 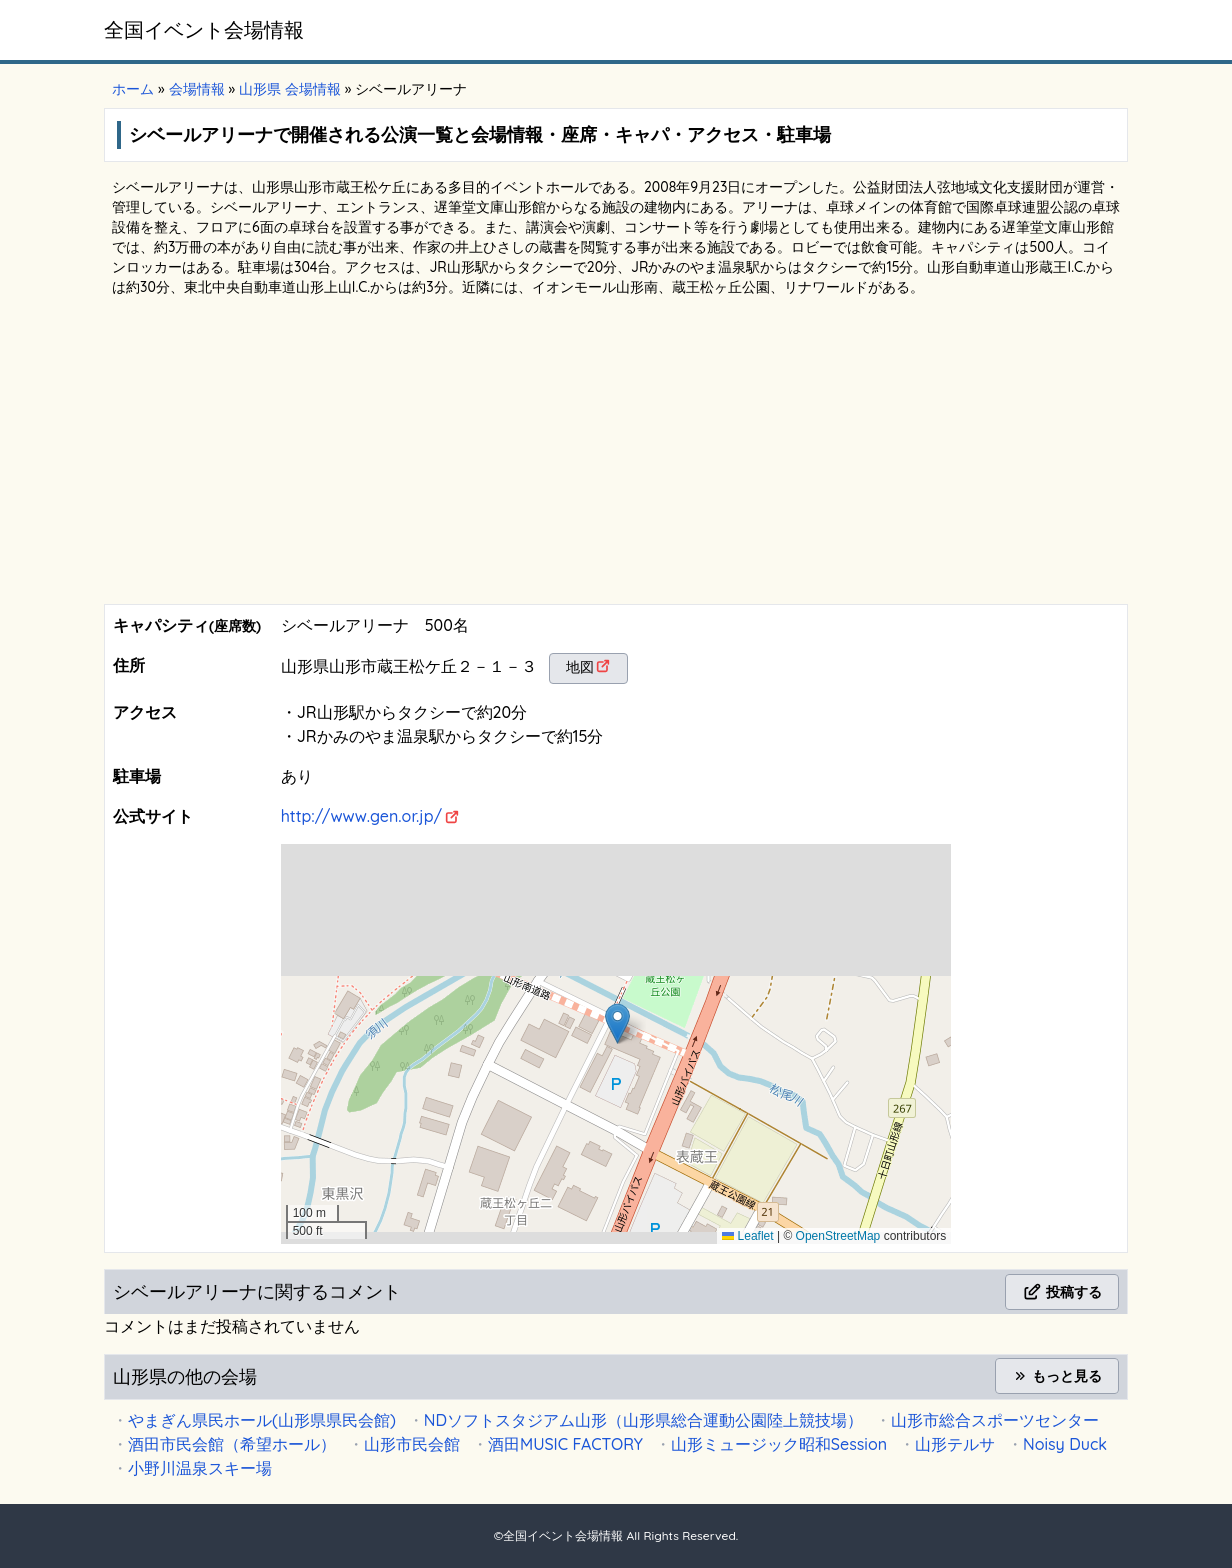 I want to click on [button], so click(x=617, y=1023).